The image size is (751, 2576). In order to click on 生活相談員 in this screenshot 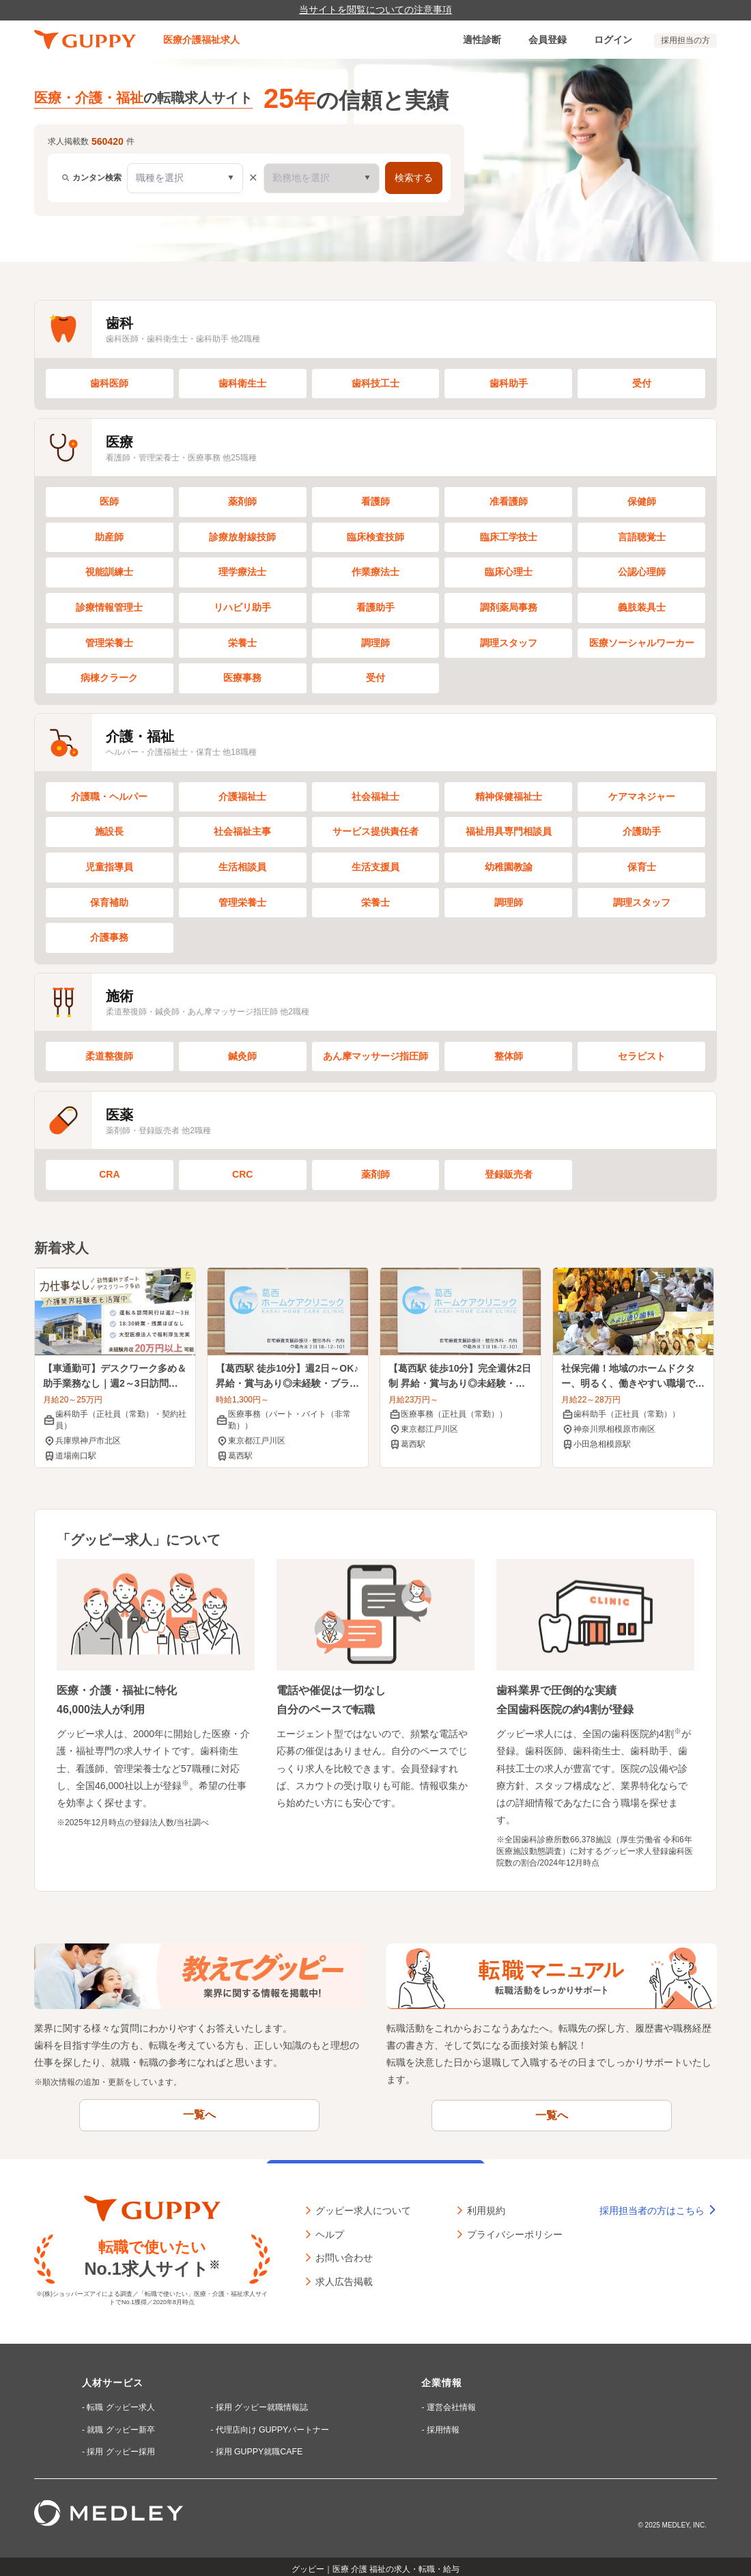, I will do `click(242, 866)`.